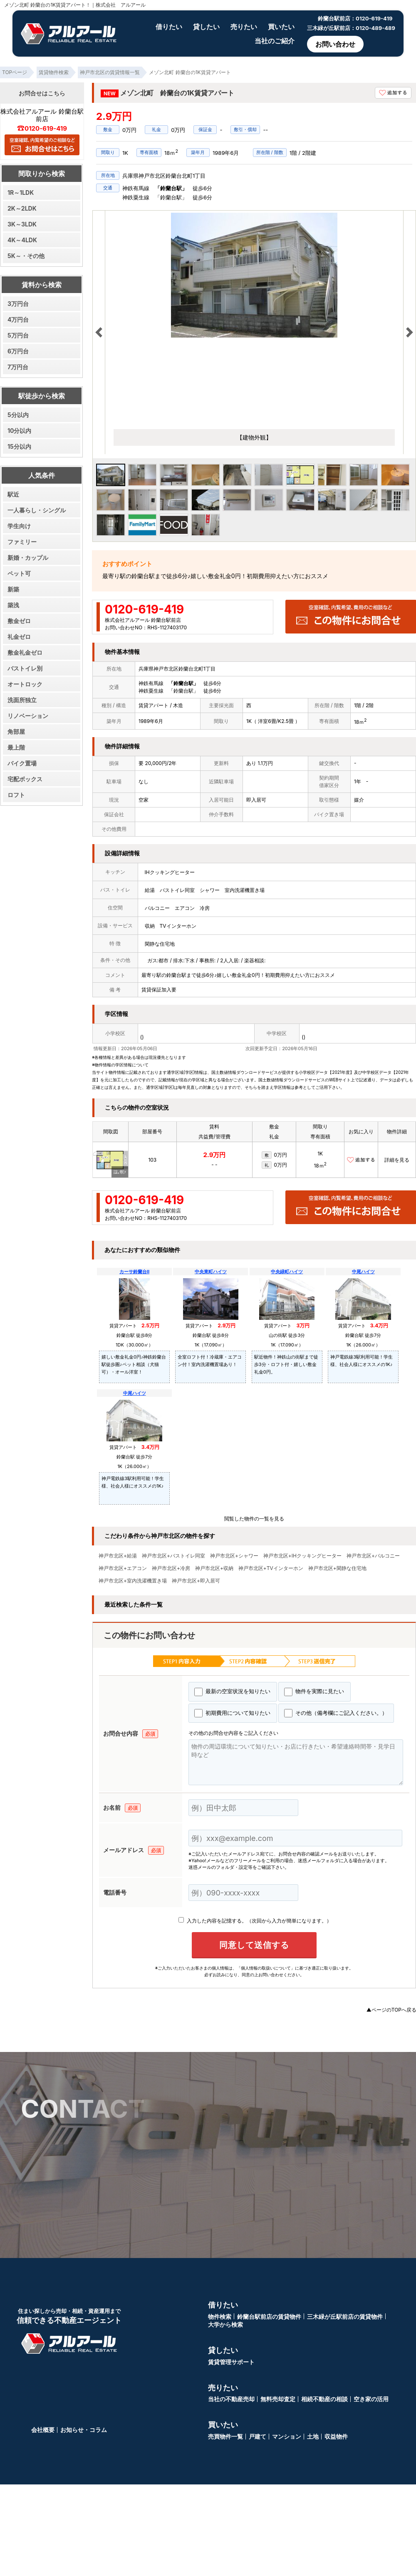  Describe the element at coordinates (19, 620) in the screenshot. I see `敷金ゼロ` at that location.